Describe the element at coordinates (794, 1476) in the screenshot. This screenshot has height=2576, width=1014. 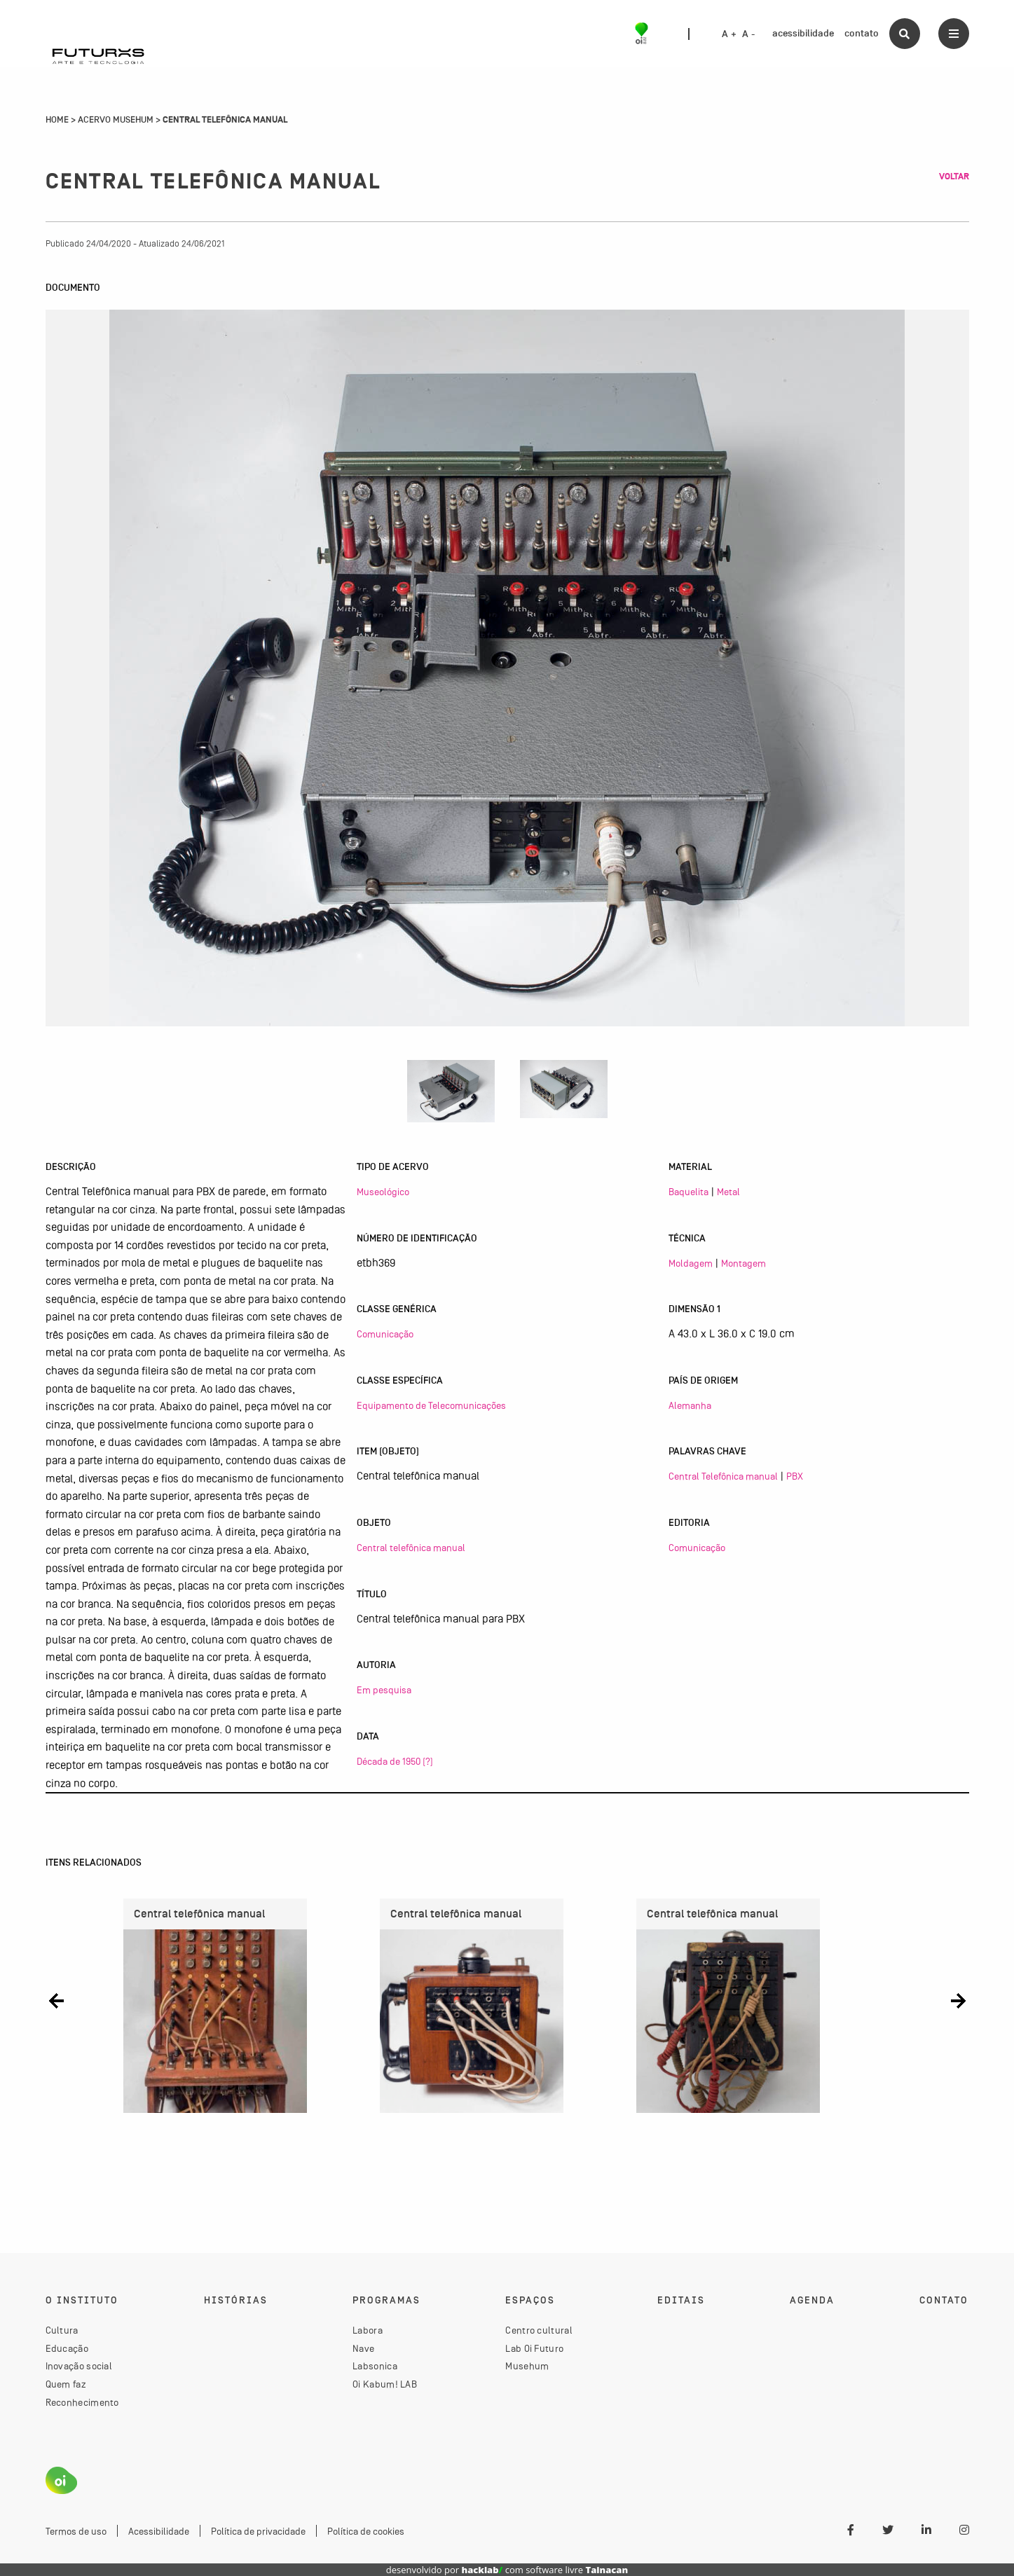
I see `PBX` at that location.